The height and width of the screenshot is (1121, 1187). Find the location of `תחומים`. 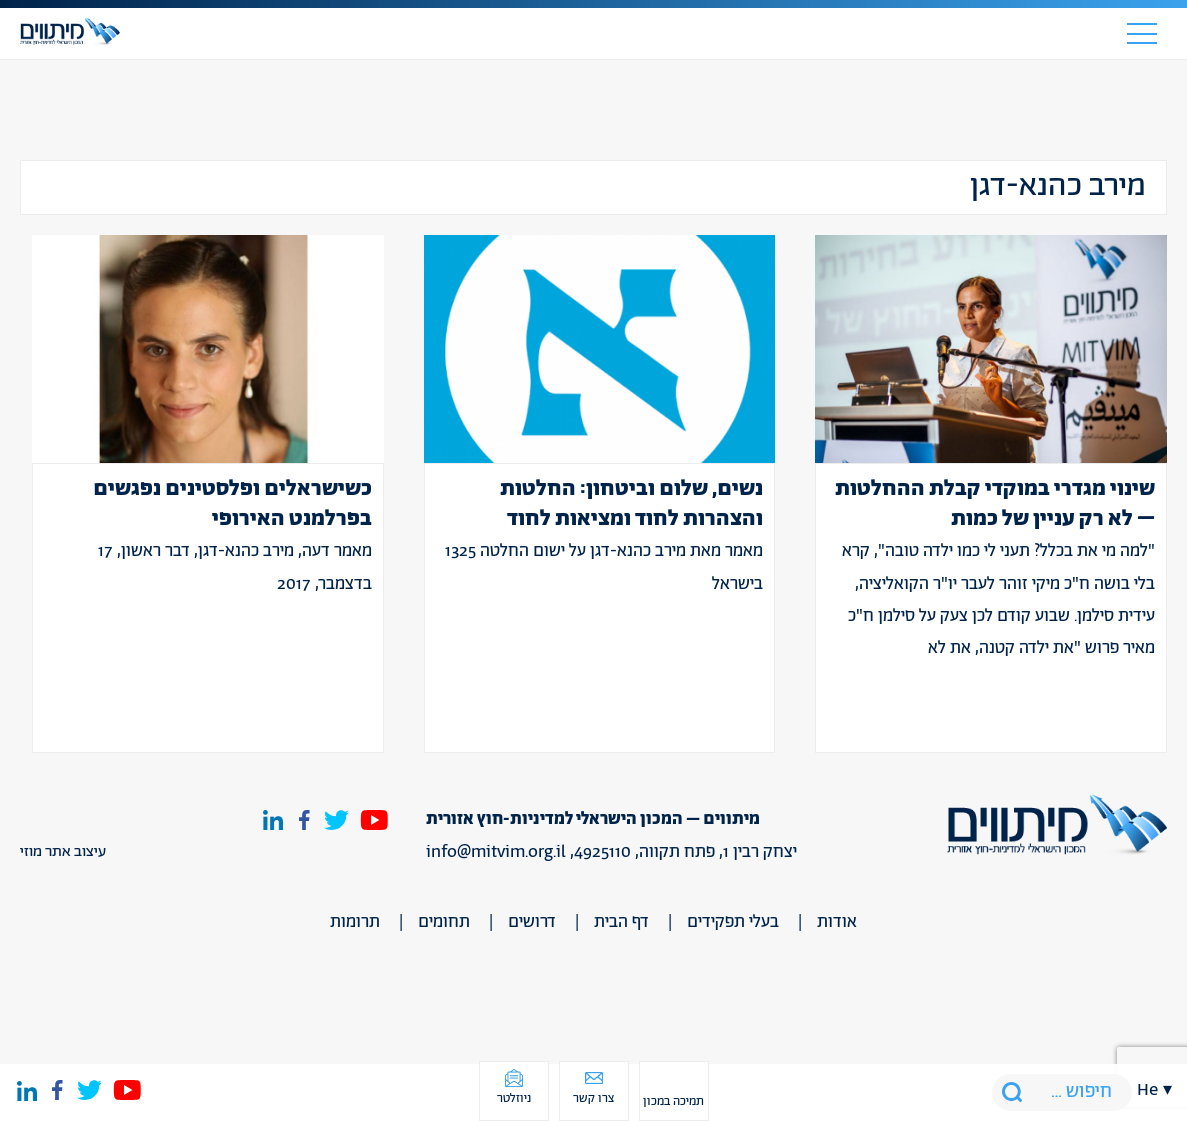

תחומים is located at coordinates (444, 922).